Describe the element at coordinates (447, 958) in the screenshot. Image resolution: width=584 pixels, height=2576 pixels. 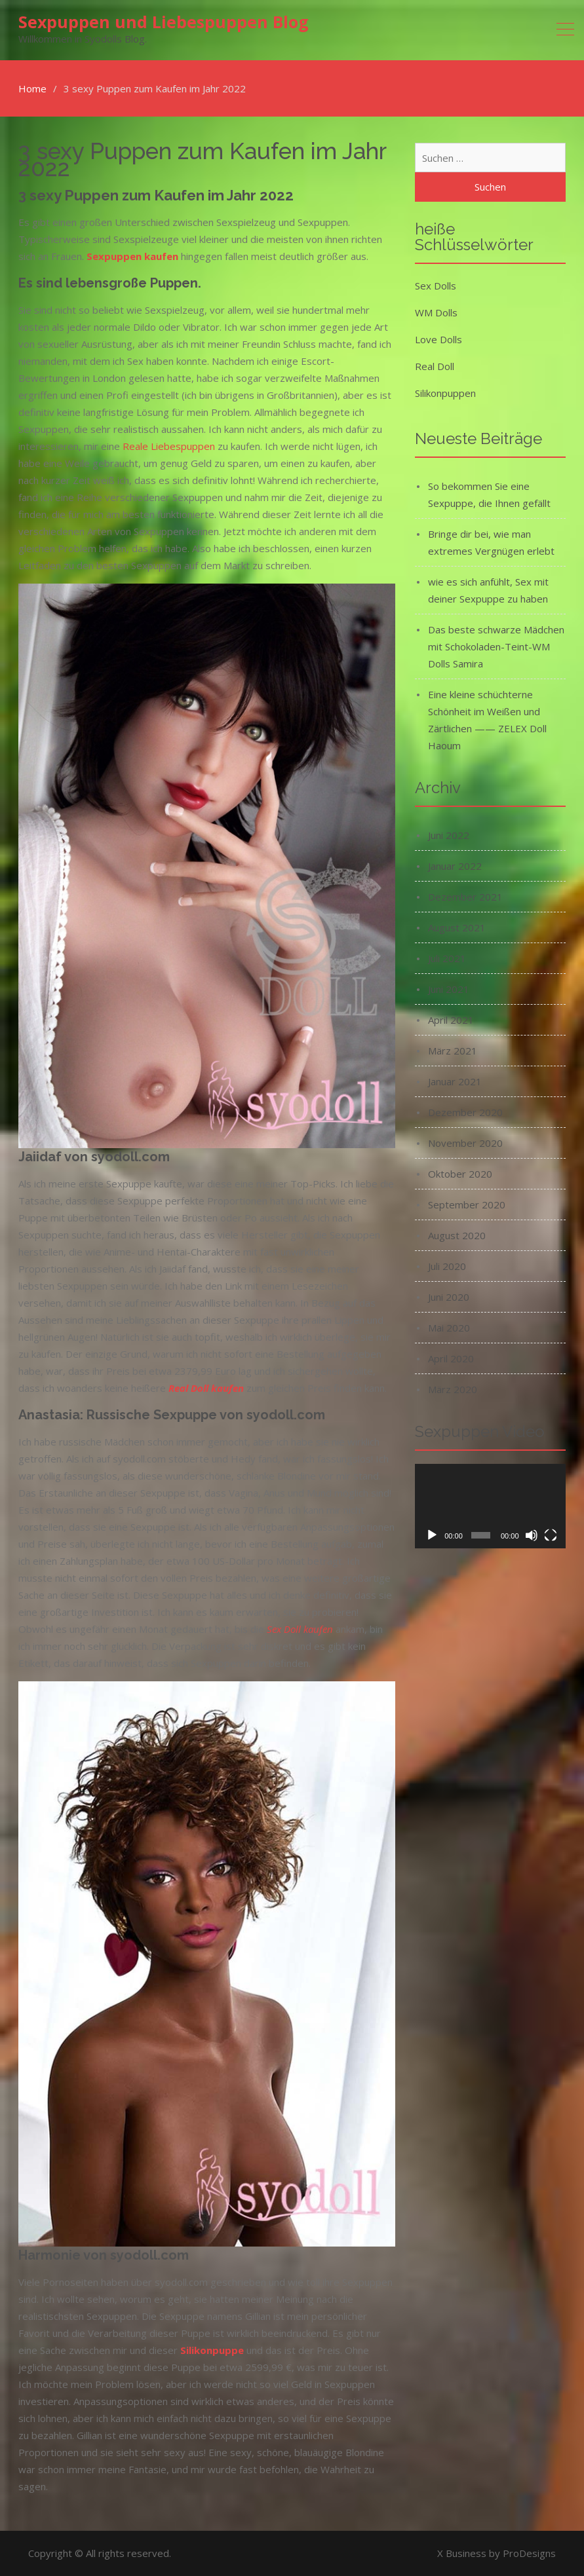
I see `Juli 2021` at that location.